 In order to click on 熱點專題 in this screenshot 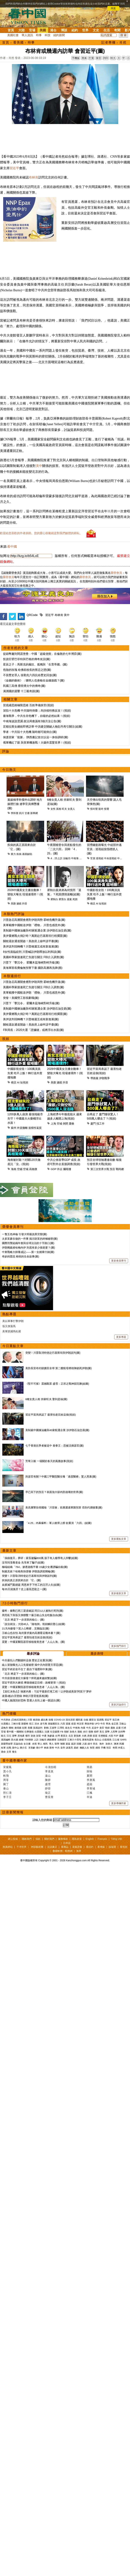, I will do `click(9, 1314)`.